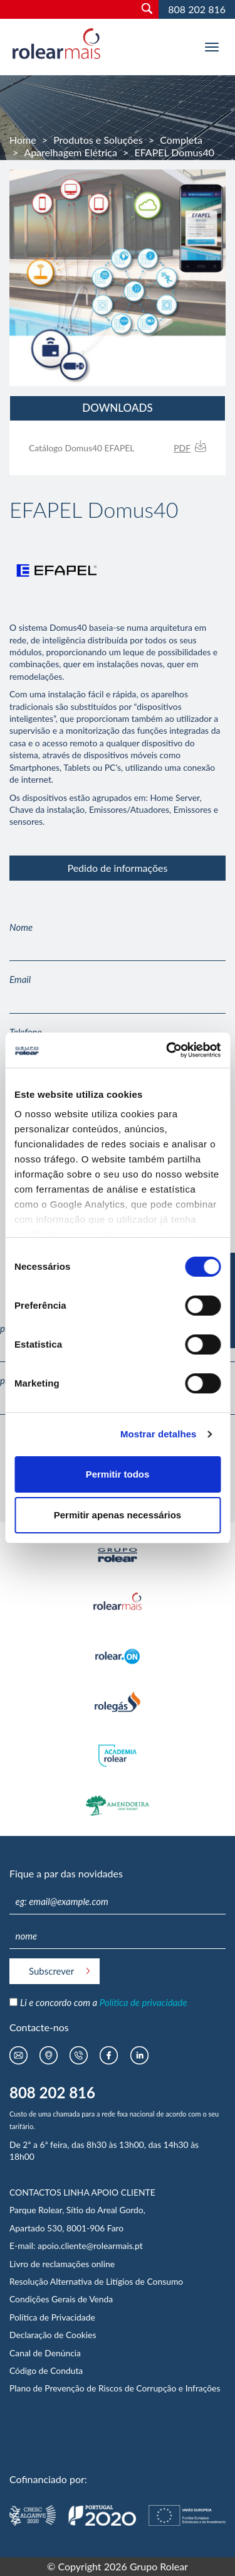  I want to click on Condições Gerais de Venda, so click(61, 2299).